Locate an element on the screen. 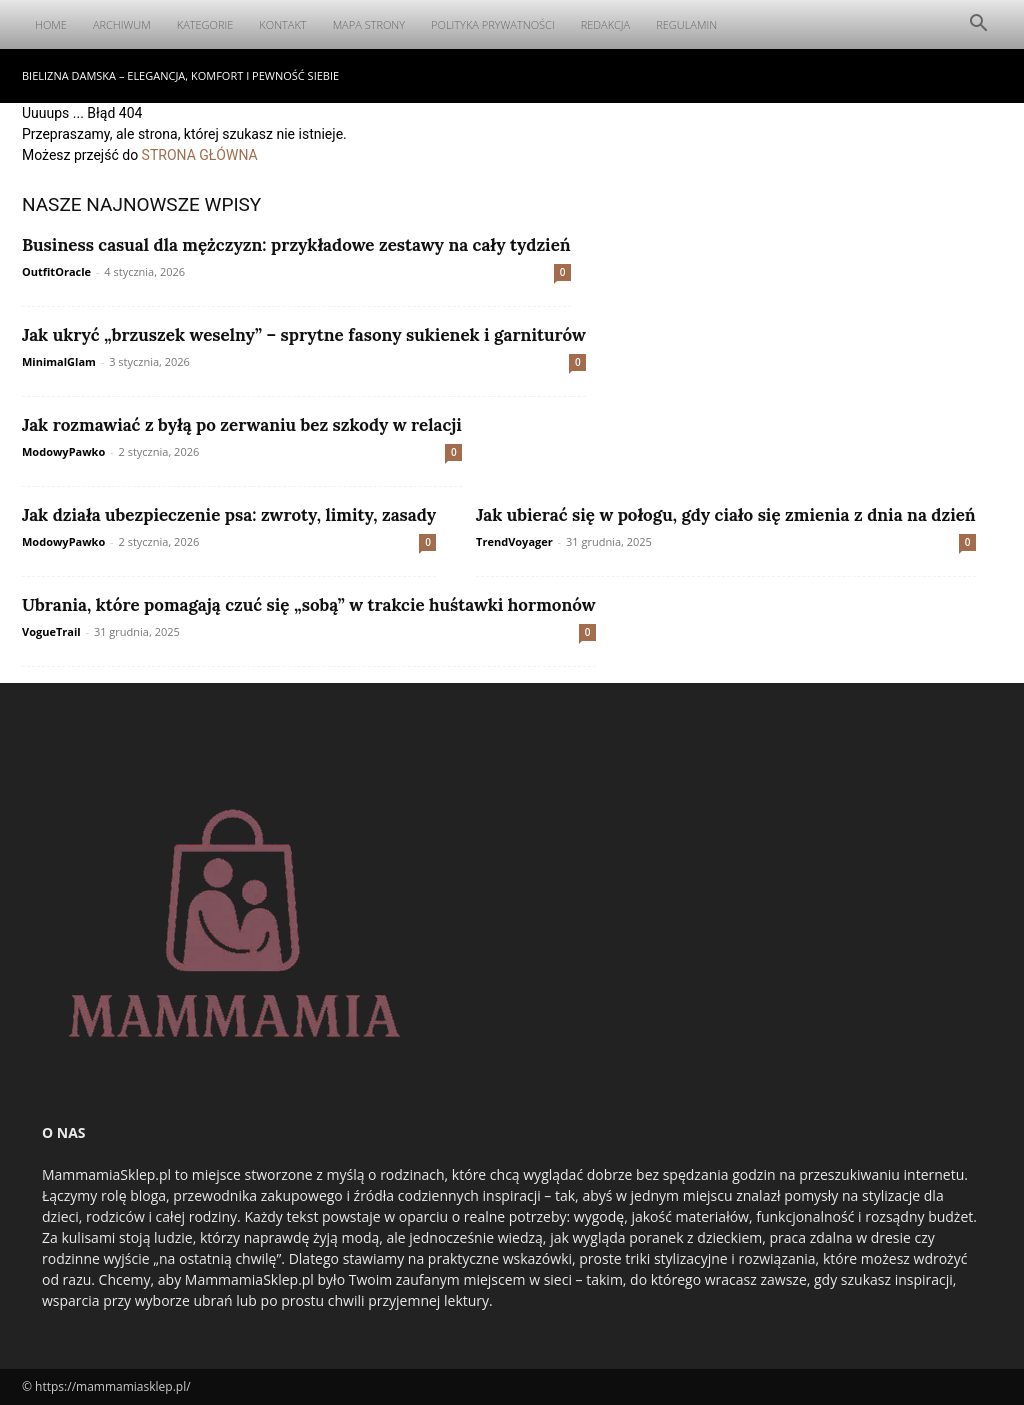 The height and width of the screenshot is (1405, 1024). TrendVoyager is located at coordinates (514, 541).